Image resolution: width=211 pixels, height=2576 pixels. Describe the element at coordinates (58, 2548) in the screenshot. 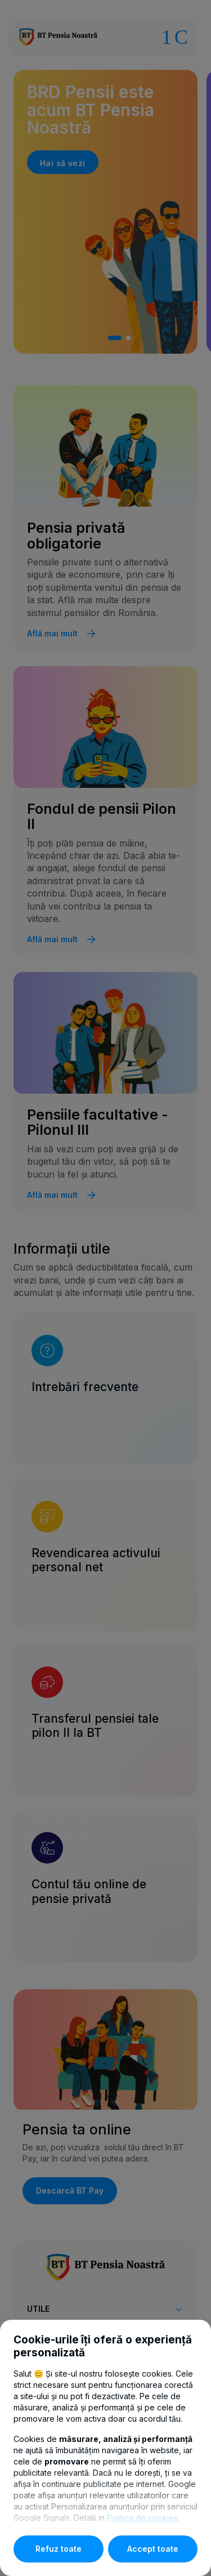

I see `Refuz toate` at that location.